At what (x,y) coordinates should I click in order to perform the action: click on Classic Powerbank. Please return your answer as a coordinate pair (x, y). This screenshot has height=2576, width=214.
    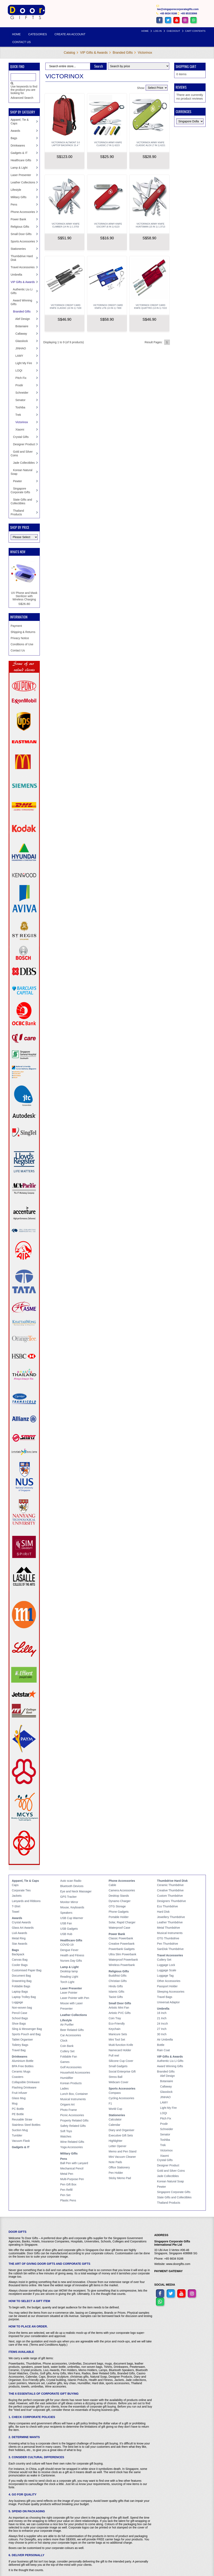
    Looking at the image, I should click on (121, 1925).